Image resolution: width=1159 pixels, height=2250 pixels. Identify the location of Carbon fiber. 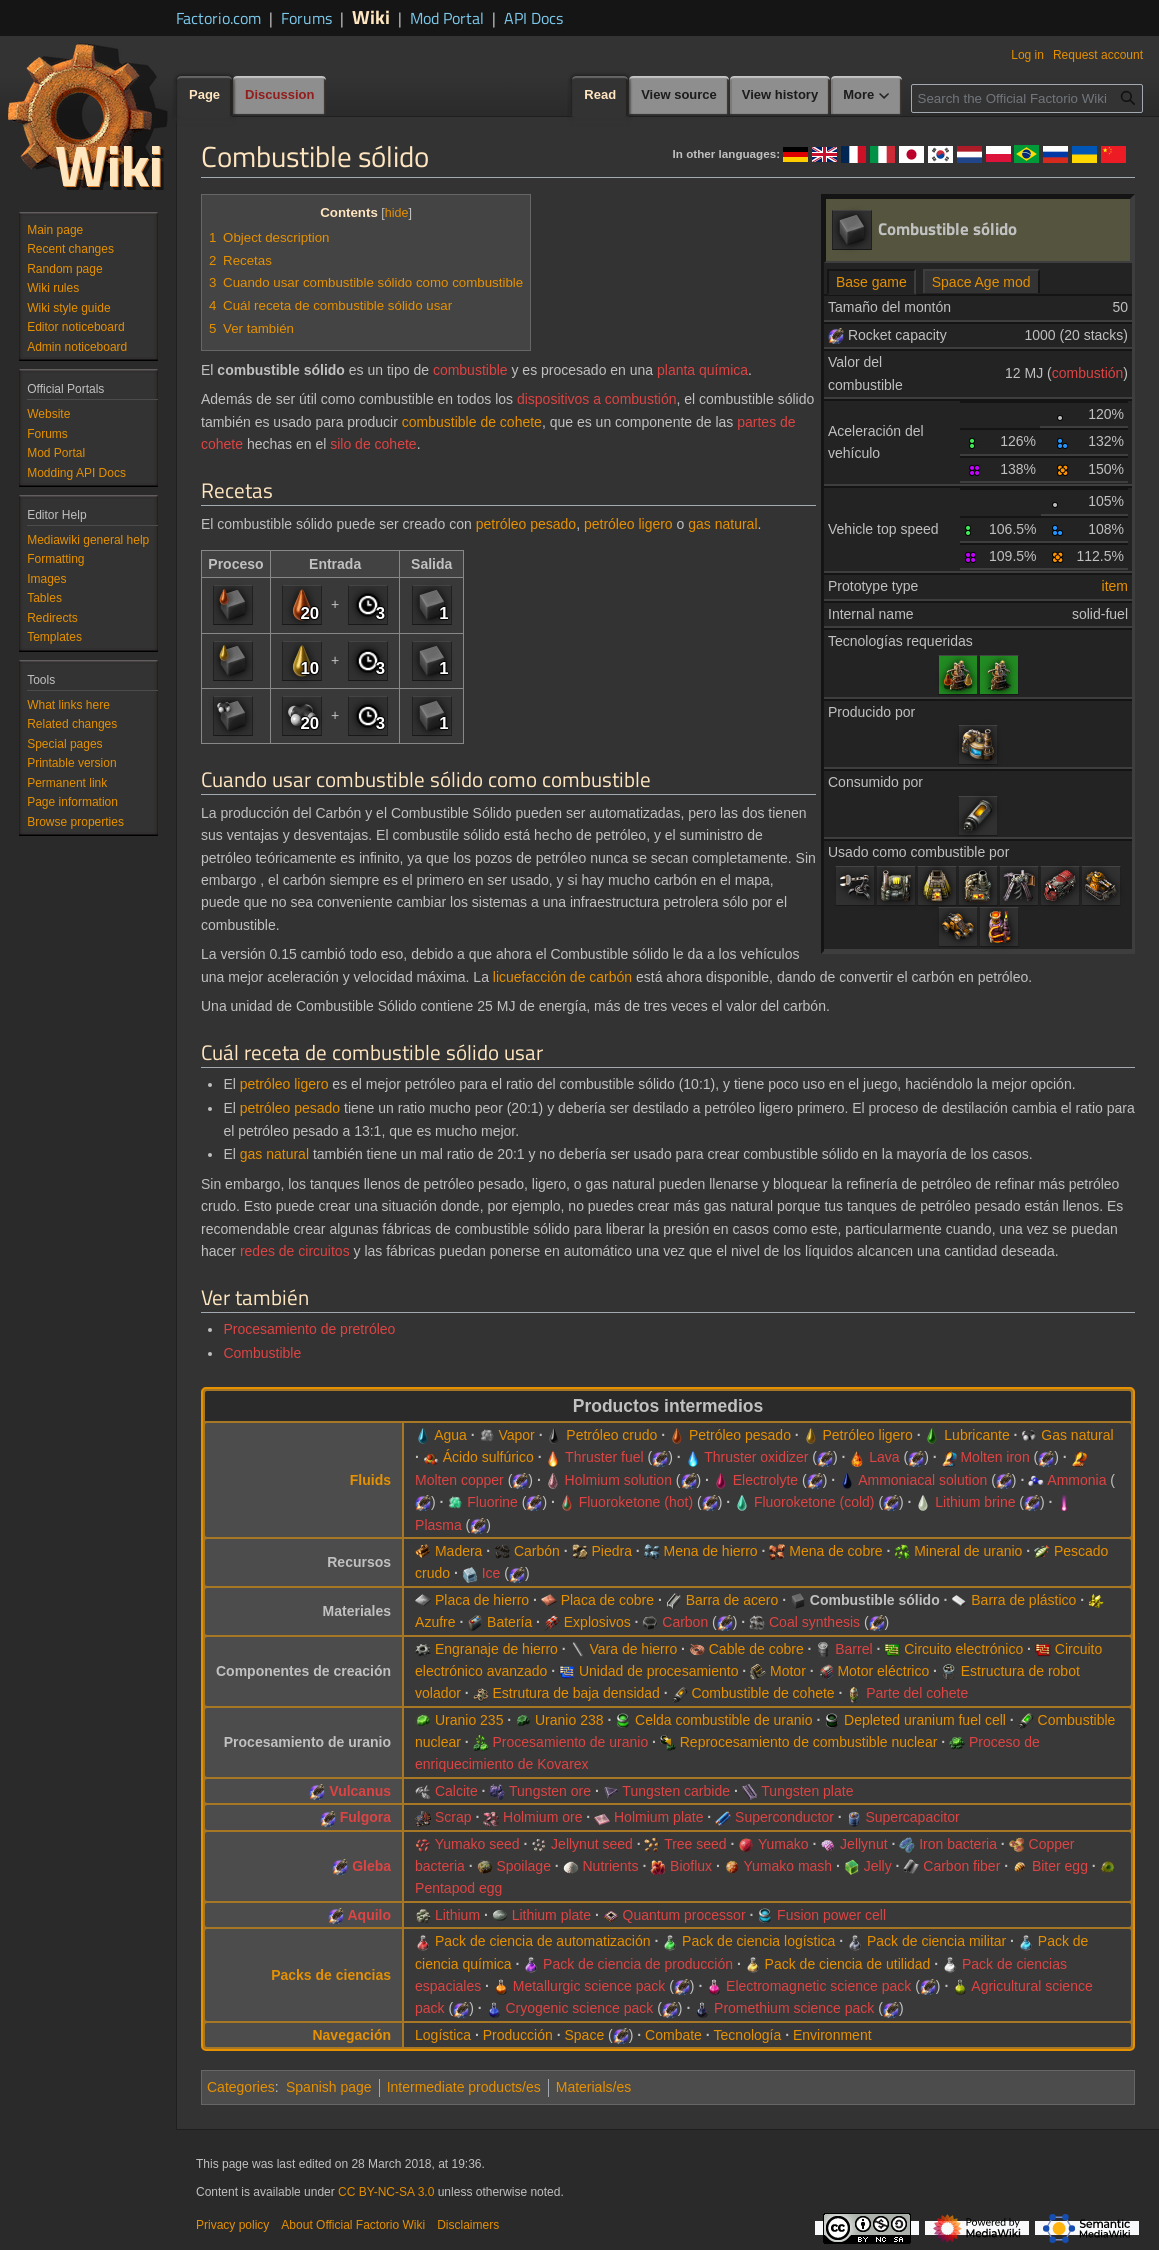
(961, 1866).